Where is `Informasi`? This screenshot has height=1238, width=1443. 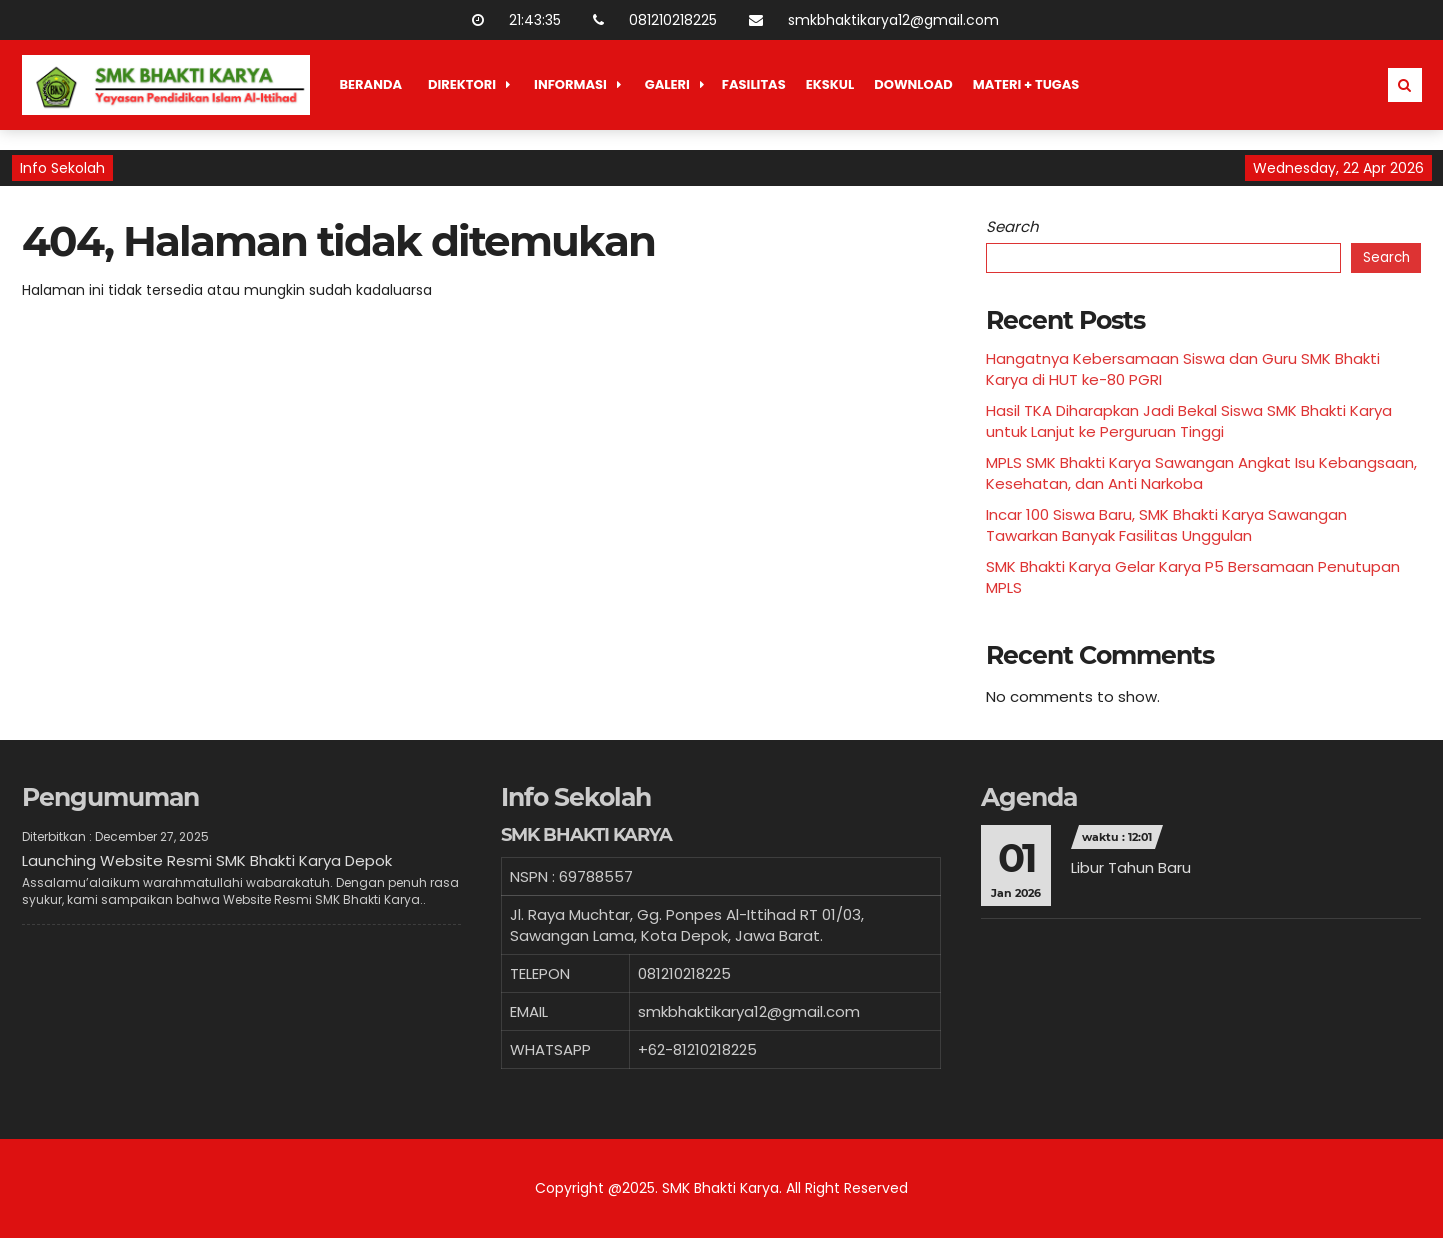
Informasi is located at coordinates (570, 84).